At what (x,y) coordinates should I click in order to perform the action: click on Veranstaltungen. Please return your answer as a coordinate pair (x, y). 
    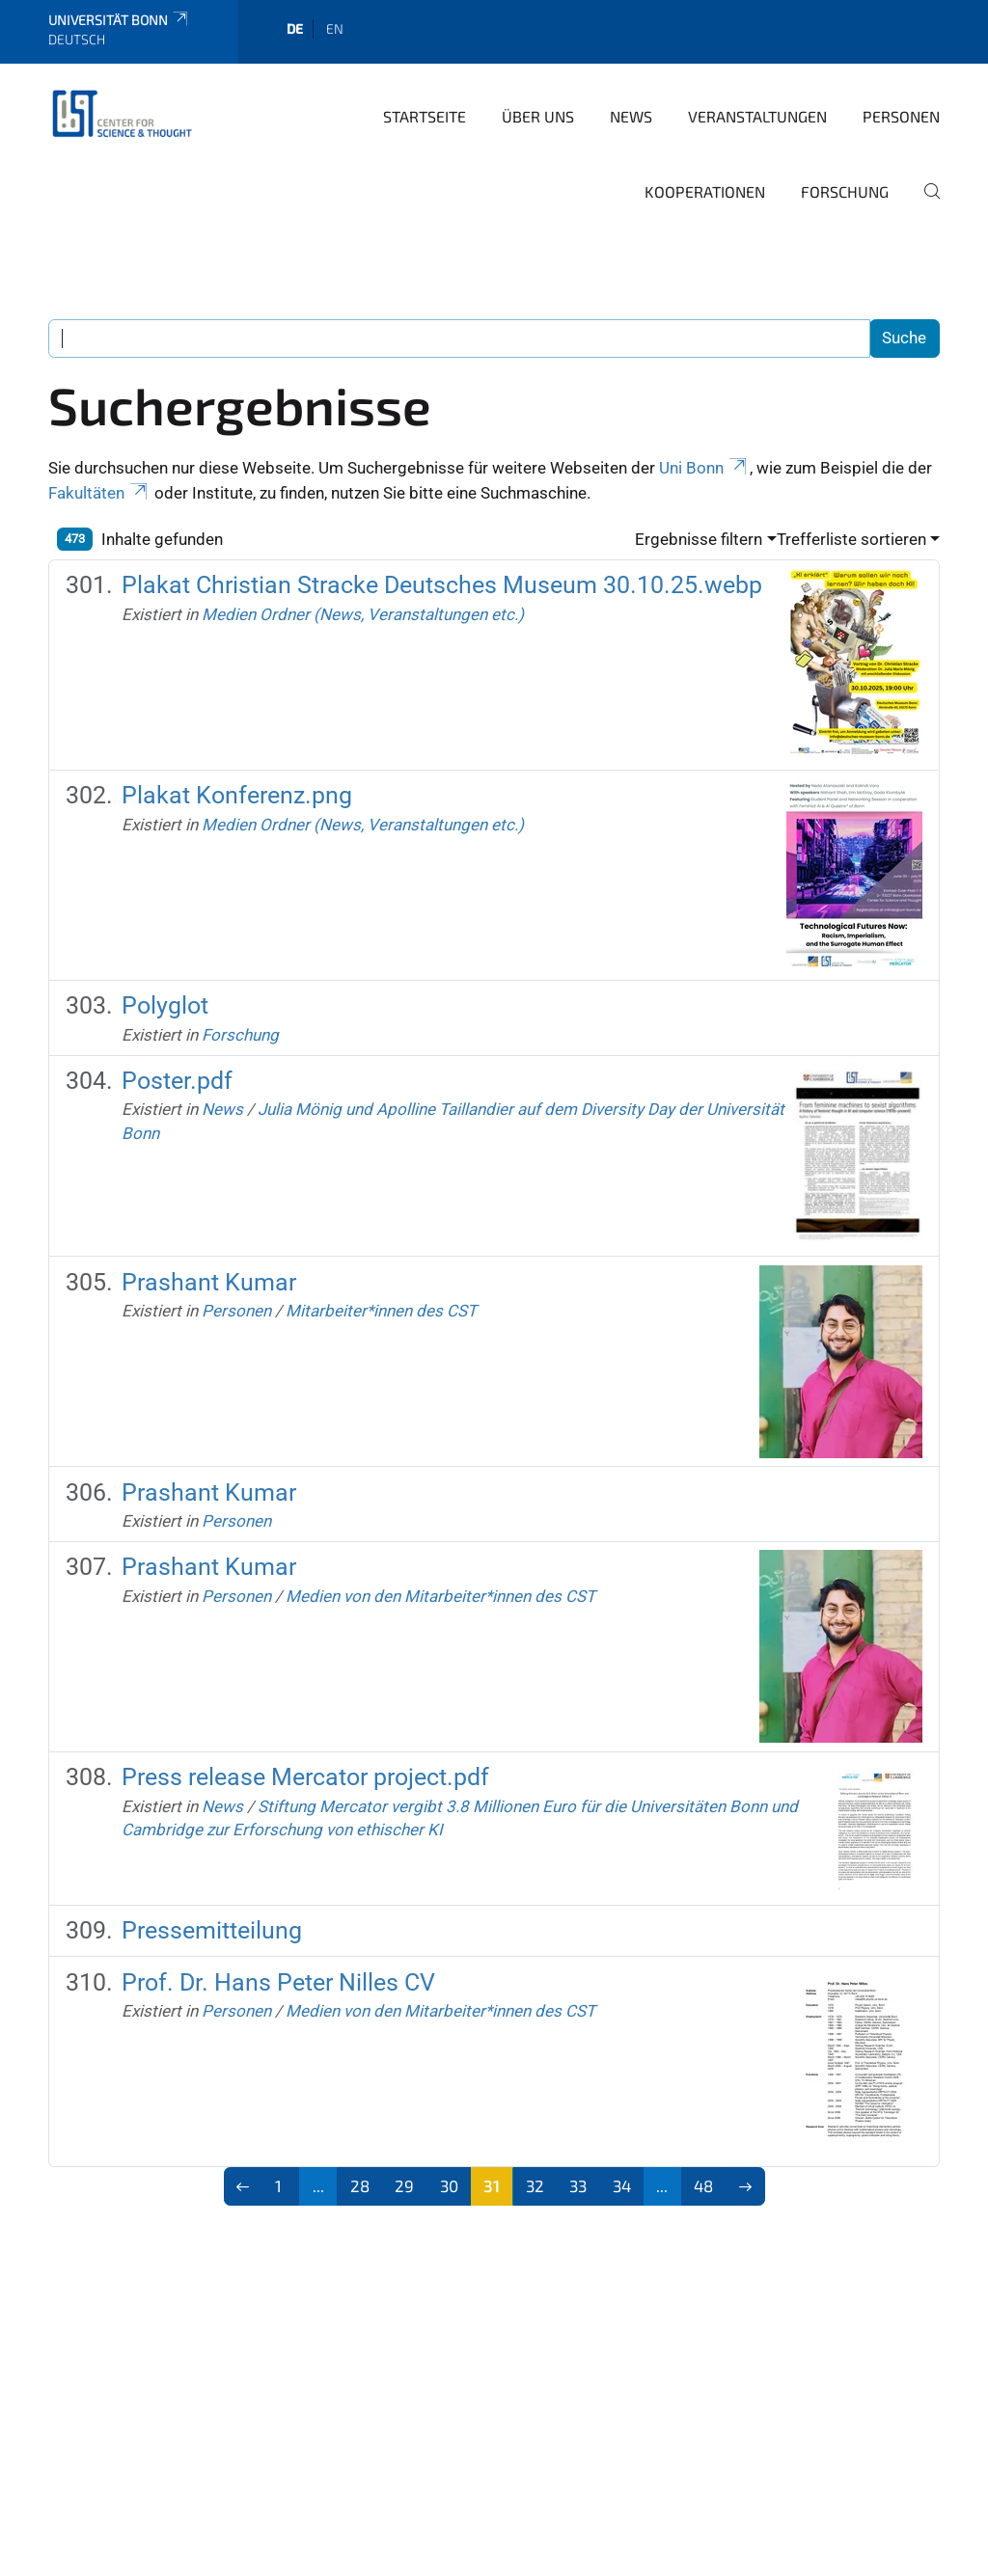
    Looking at the image, I should click on (757, 116).